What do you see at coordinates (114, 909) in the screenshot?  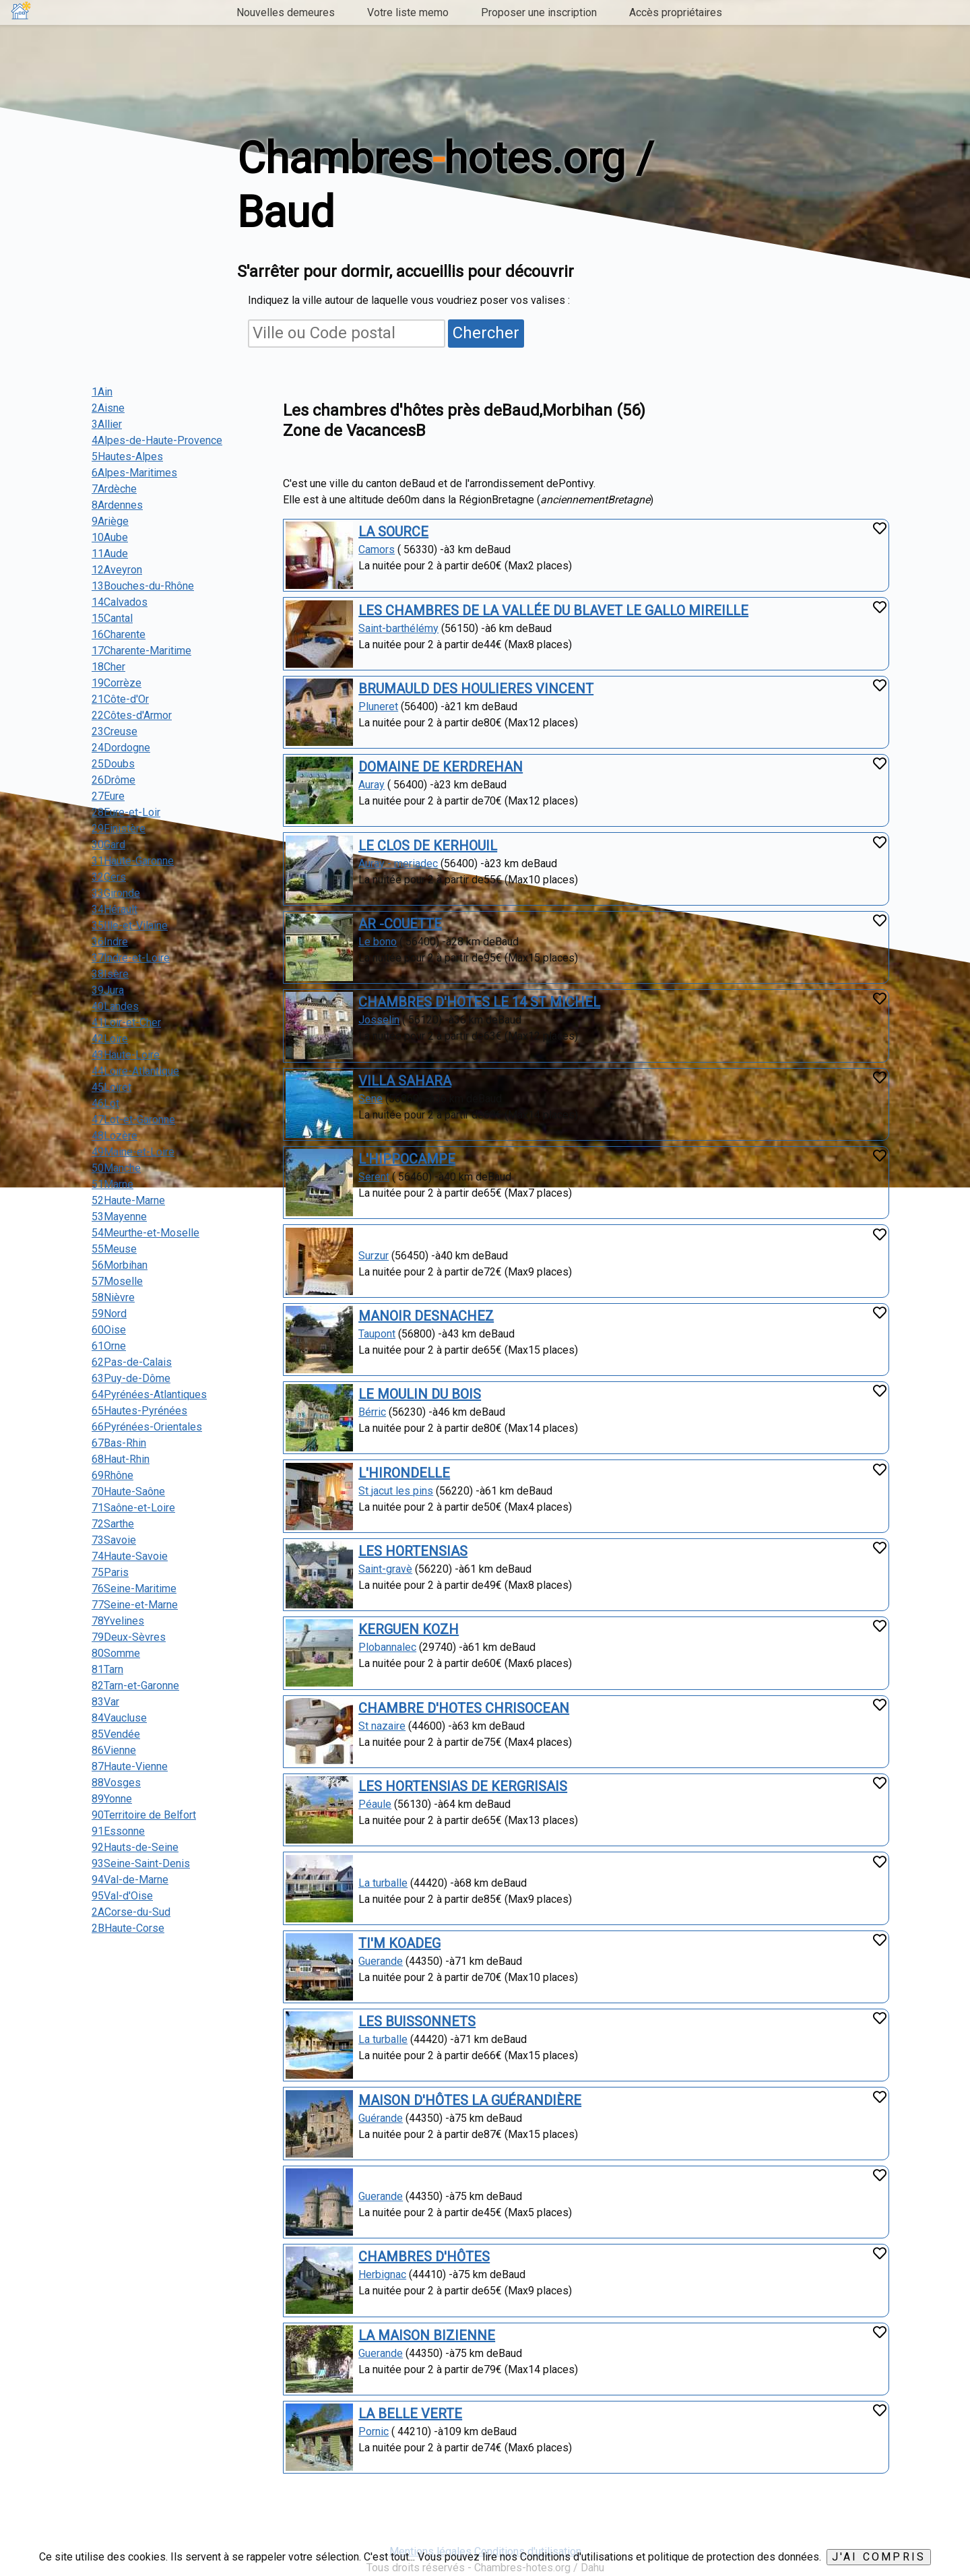 I see `34Hérault` at bounding box center [114, 909].